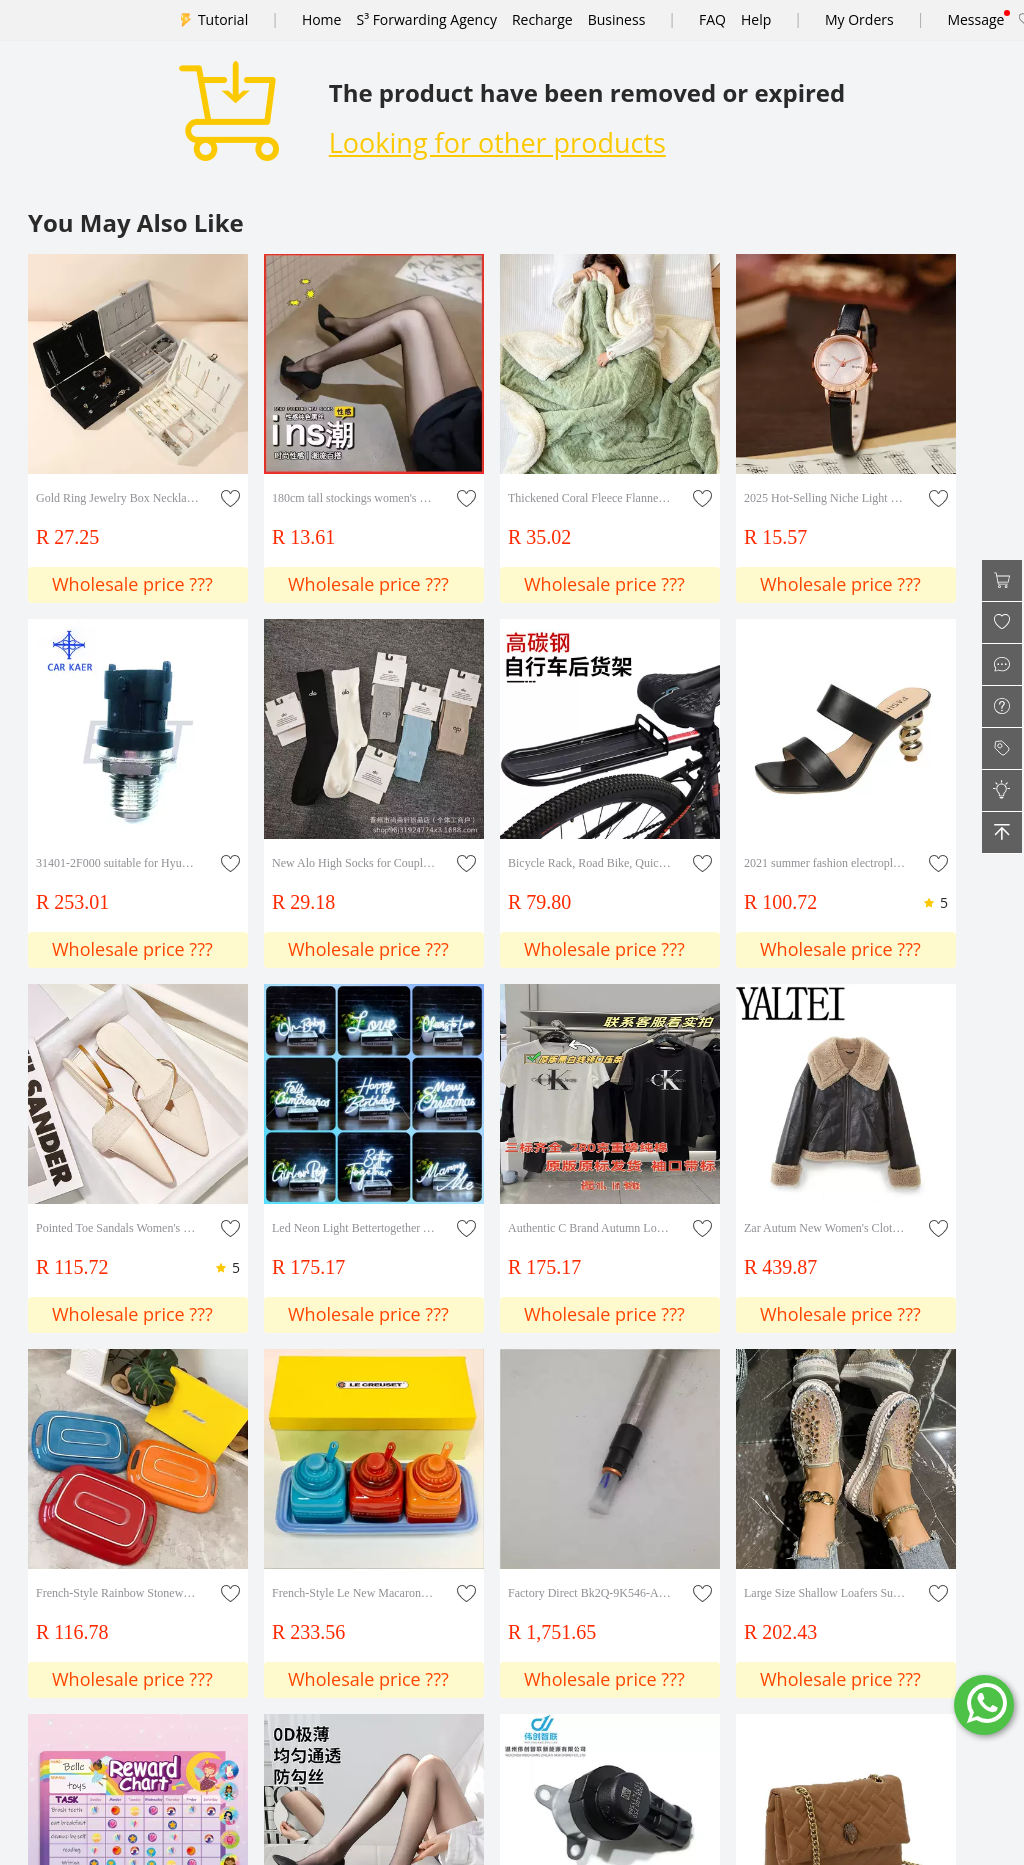 The height and width of the screenshot is (1865, 1024). Describe the element at coordinates (756, 19) in the screenshot. I see `Help` at that location.